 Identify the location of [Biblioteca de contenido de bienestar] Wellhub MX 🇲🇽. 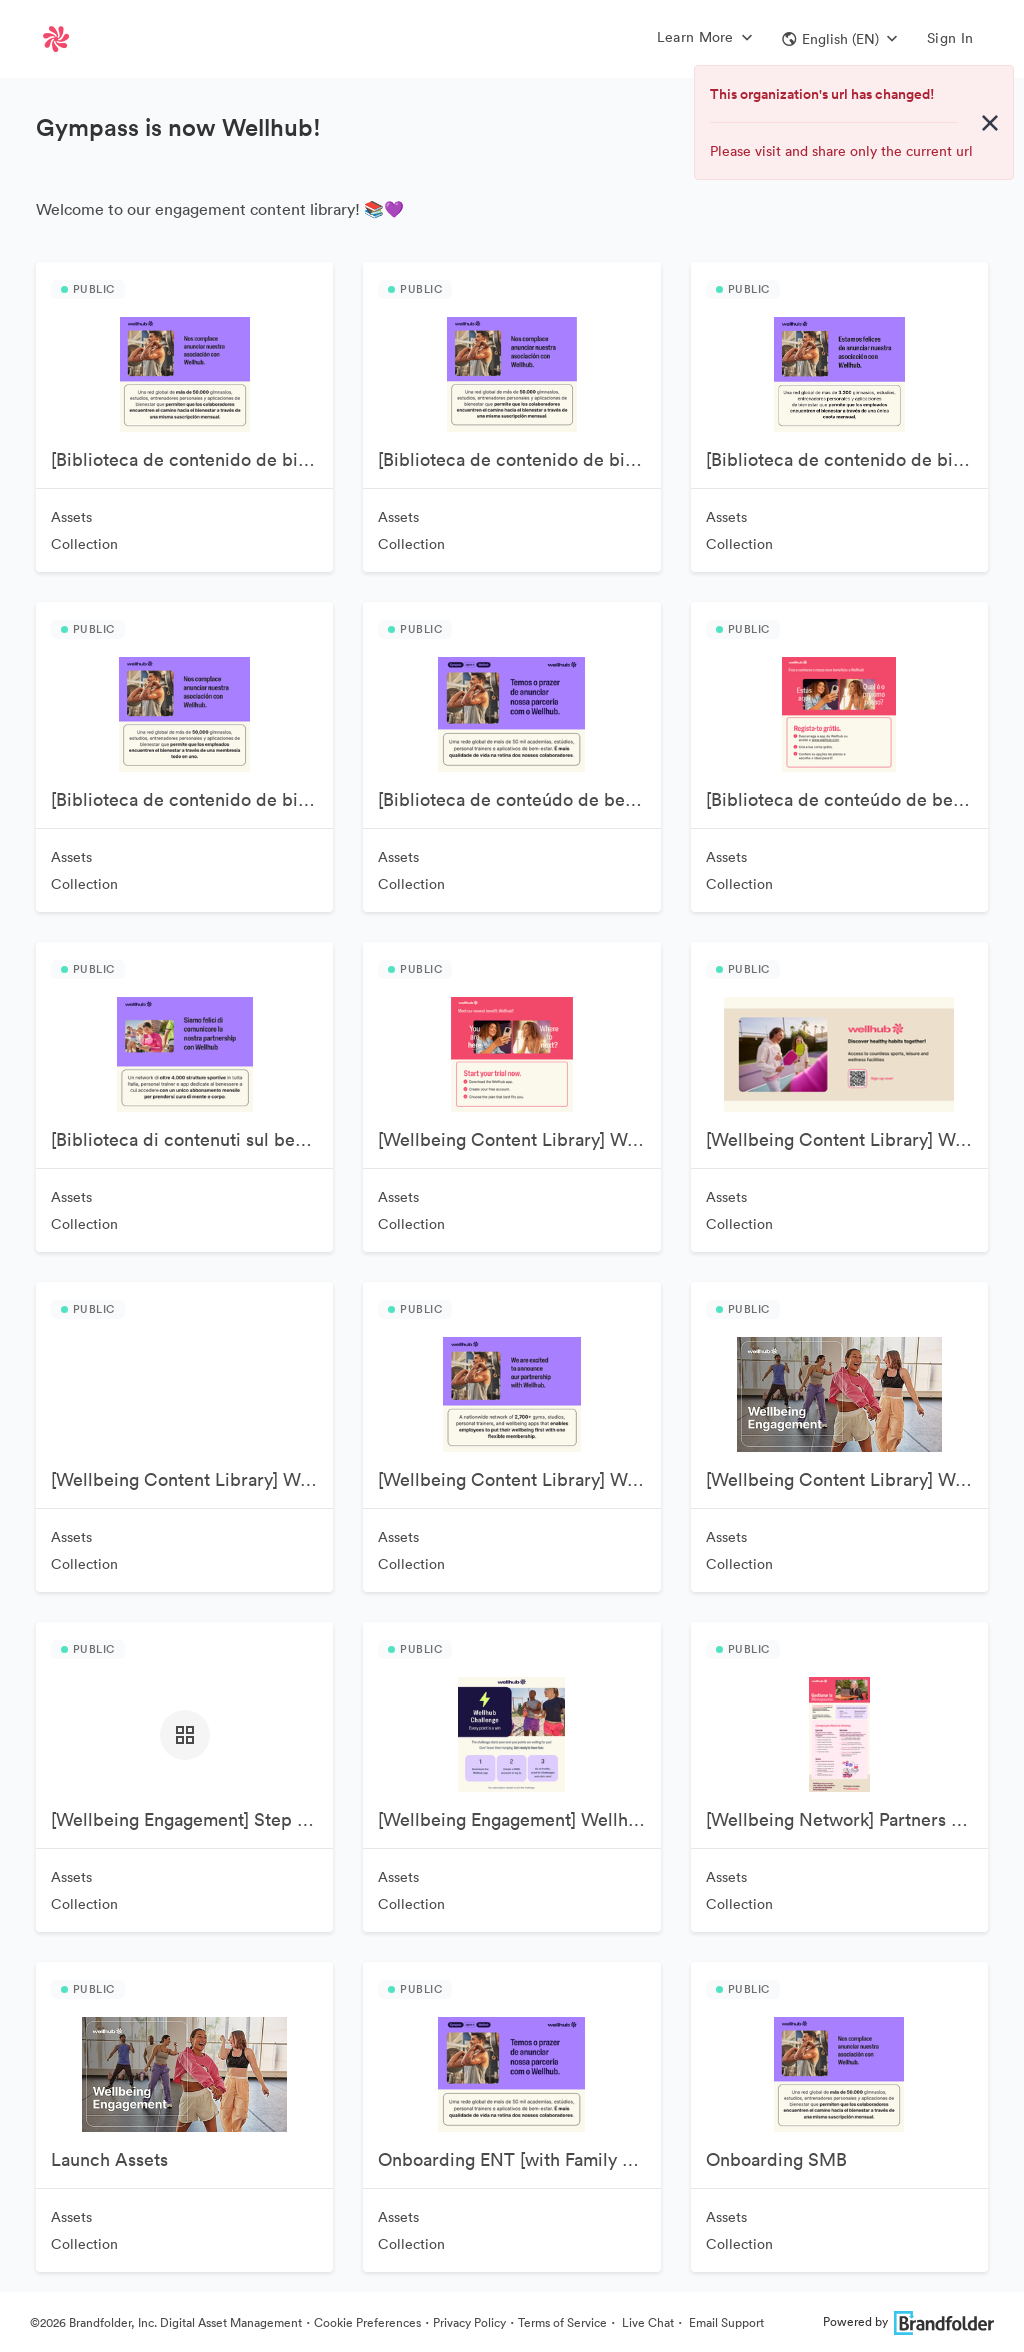
(192, 799).